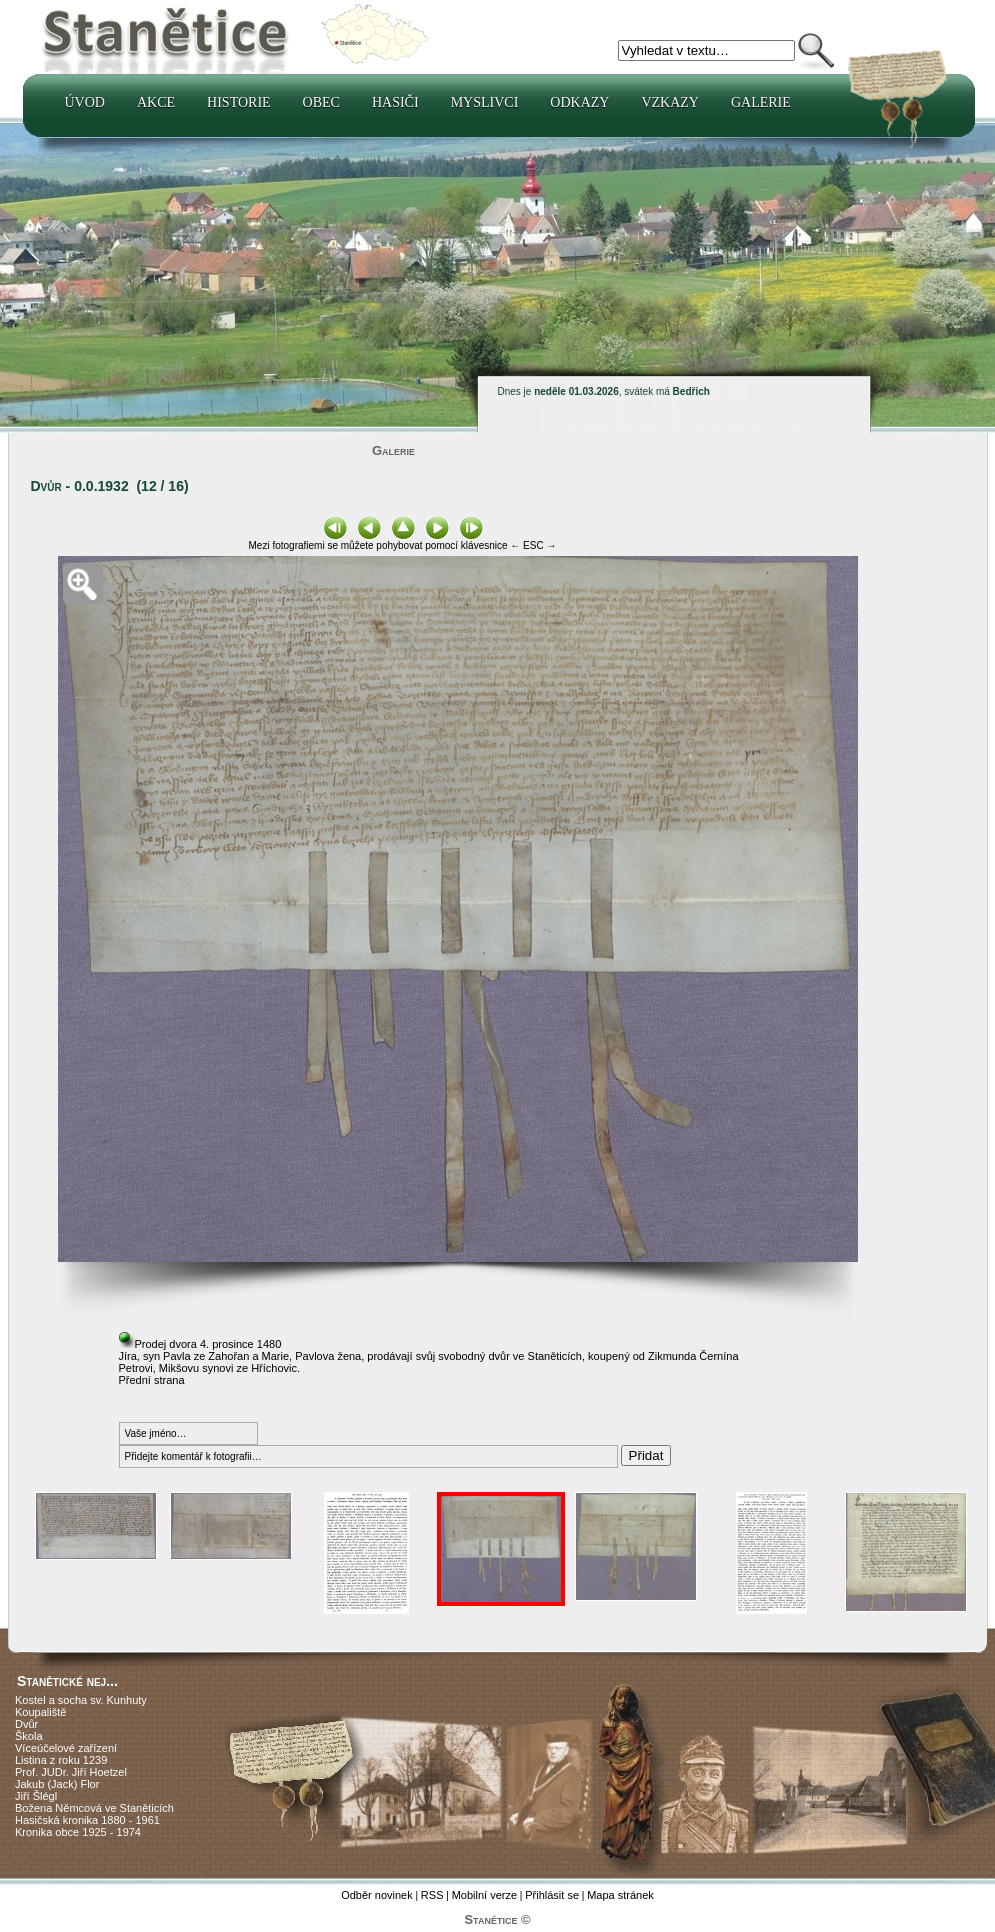 The image size is (995, 1932). Describe the element at coordinates (71, 1772) in the screenshot. I see `Prof. JUDr. Jiří Hoetzel` at that location.